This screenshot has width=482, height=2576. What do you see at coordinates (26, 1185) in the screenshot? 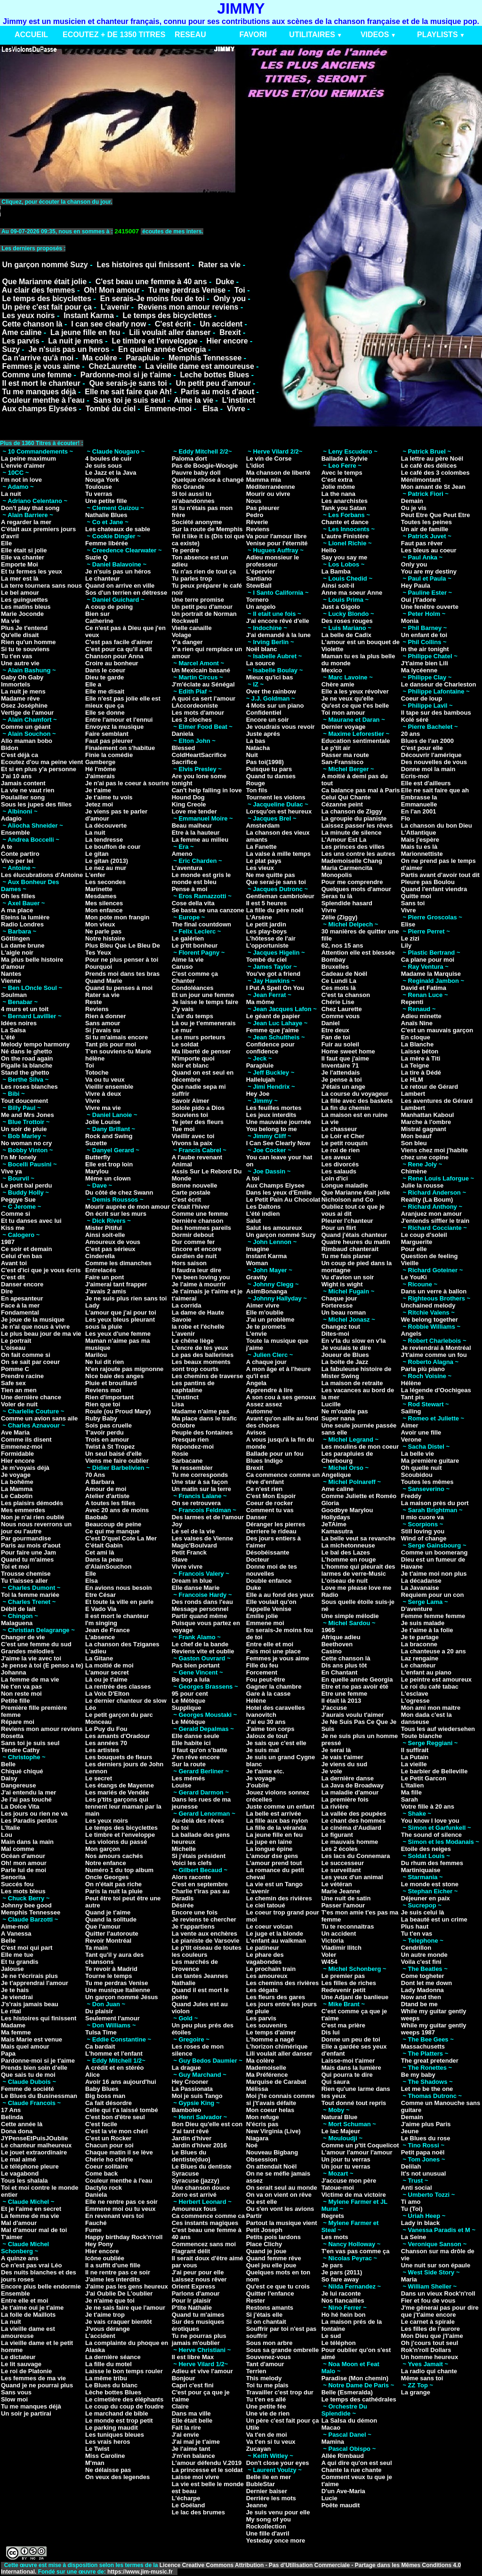
I see `Le petit bal perdu` at bounding box center [26, 1185].